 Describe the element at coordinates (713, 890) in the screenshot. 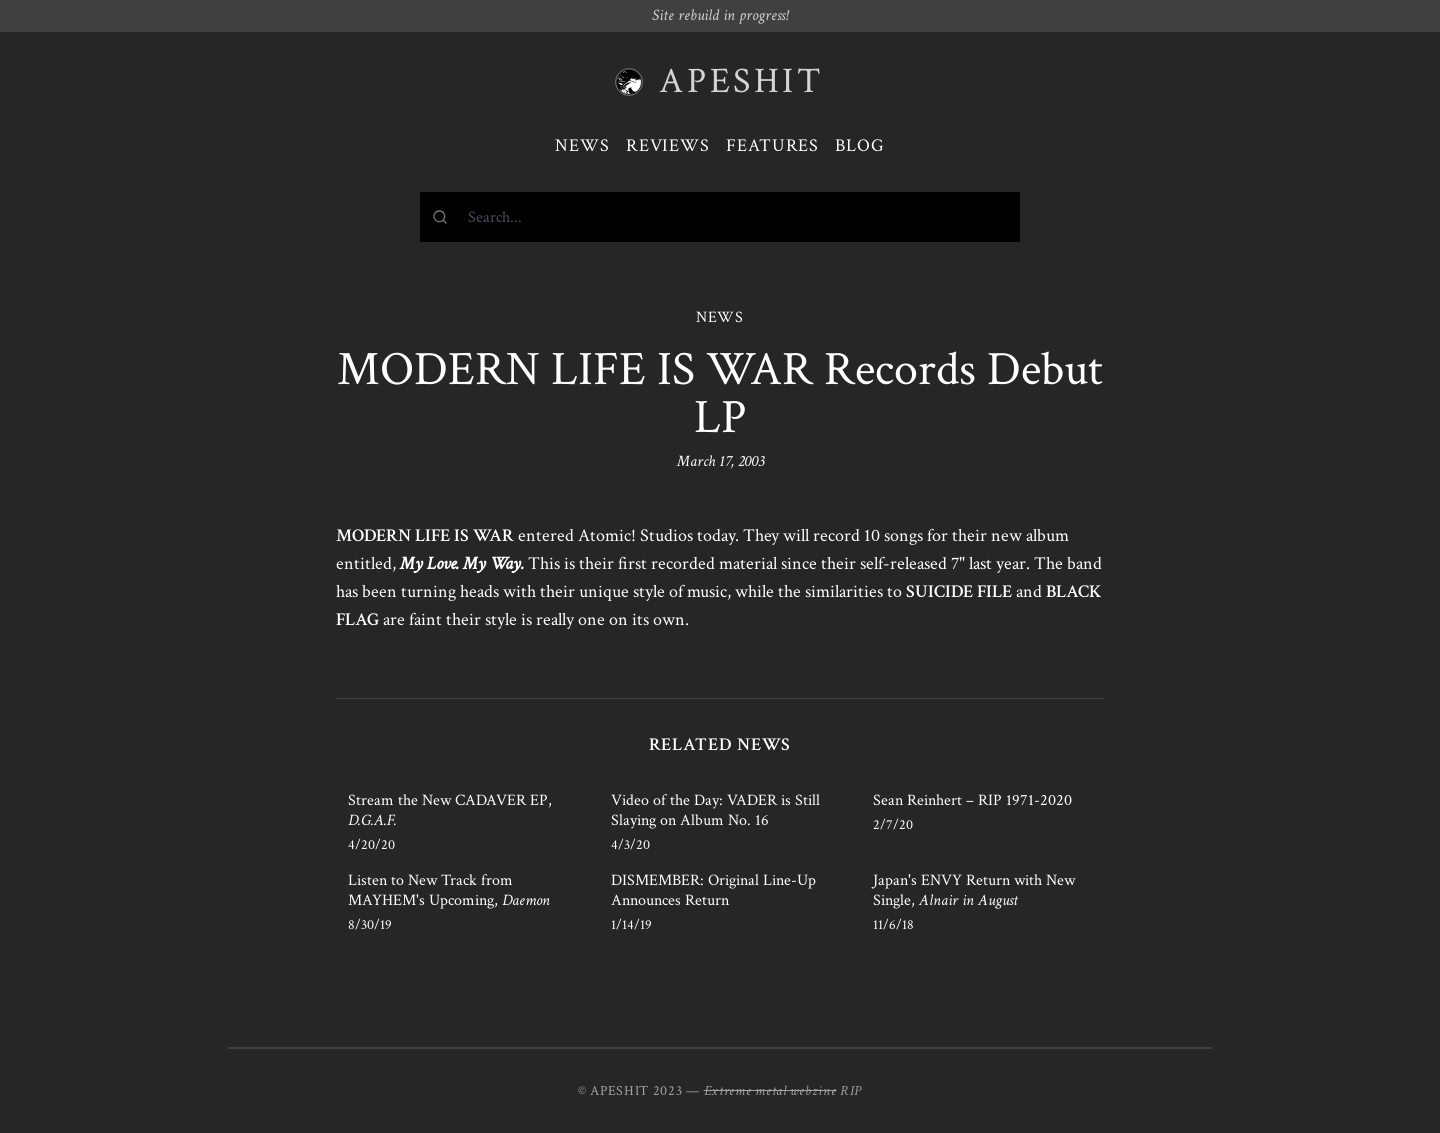

I see `DISMEMBER: Original Line-Up Announces Return` at that location.